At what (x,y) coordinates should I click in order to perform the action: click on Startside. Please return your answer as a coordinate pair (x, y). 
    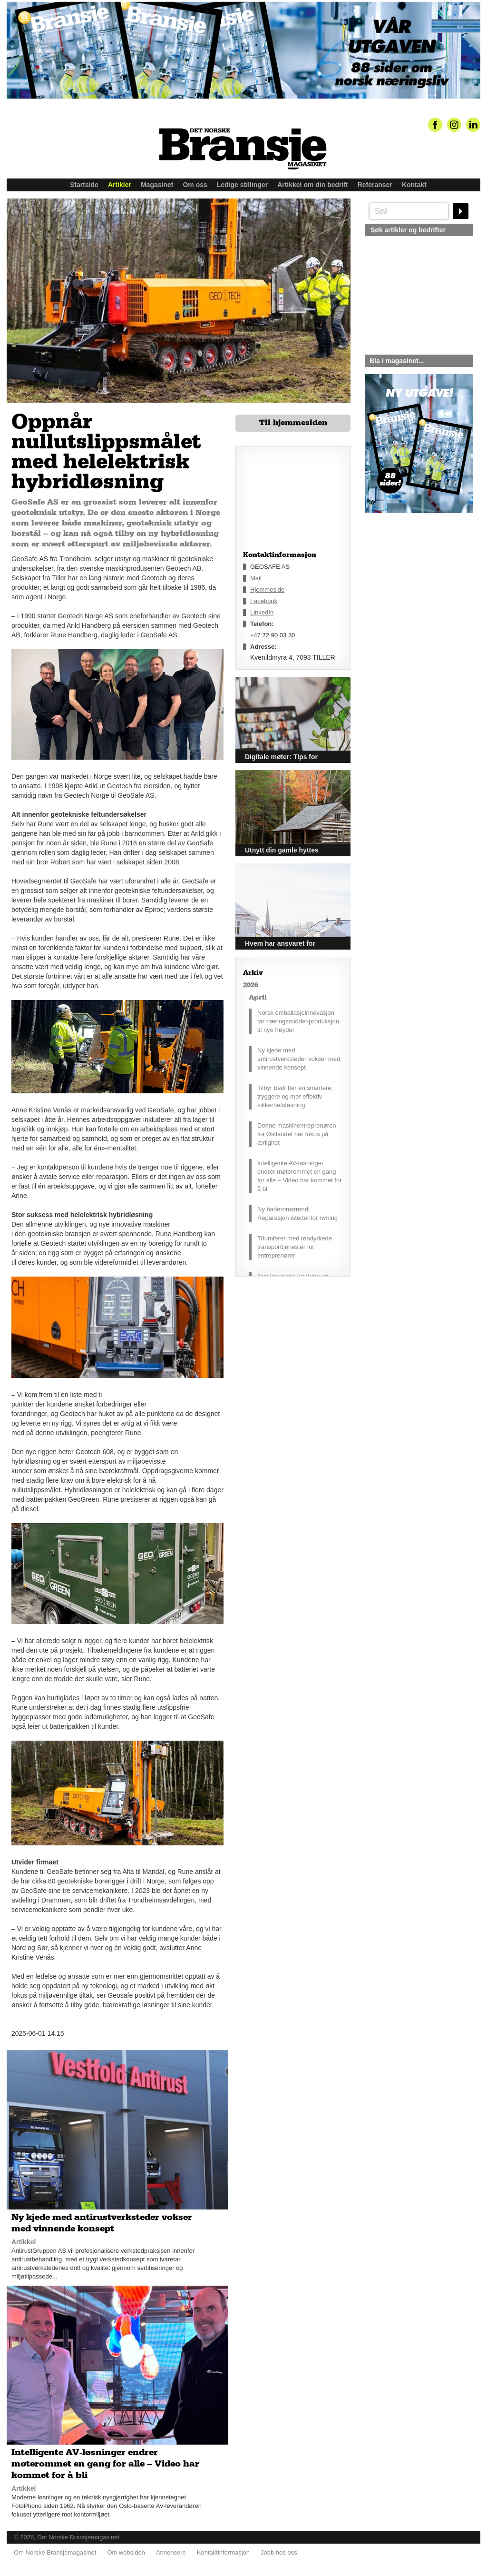
    Looking at the image, I should click on (84, 184).